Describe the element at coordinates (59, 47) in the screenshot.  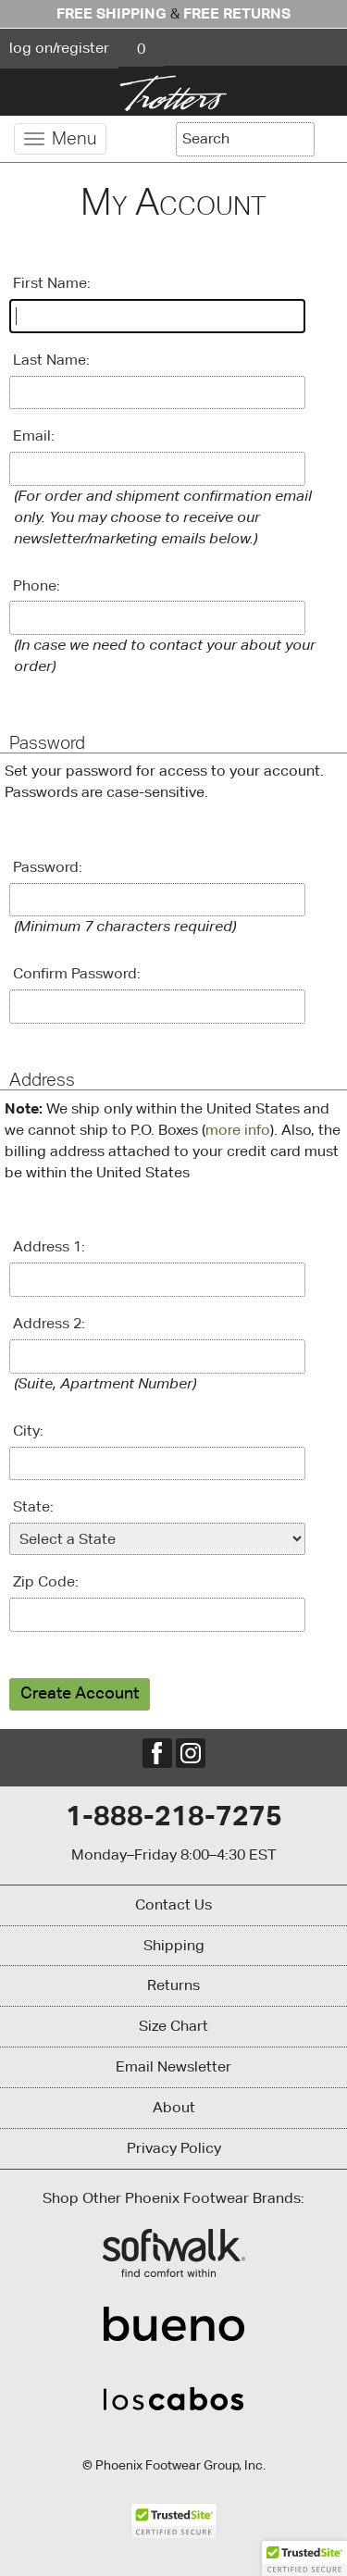
I see `log on/register` at that location.